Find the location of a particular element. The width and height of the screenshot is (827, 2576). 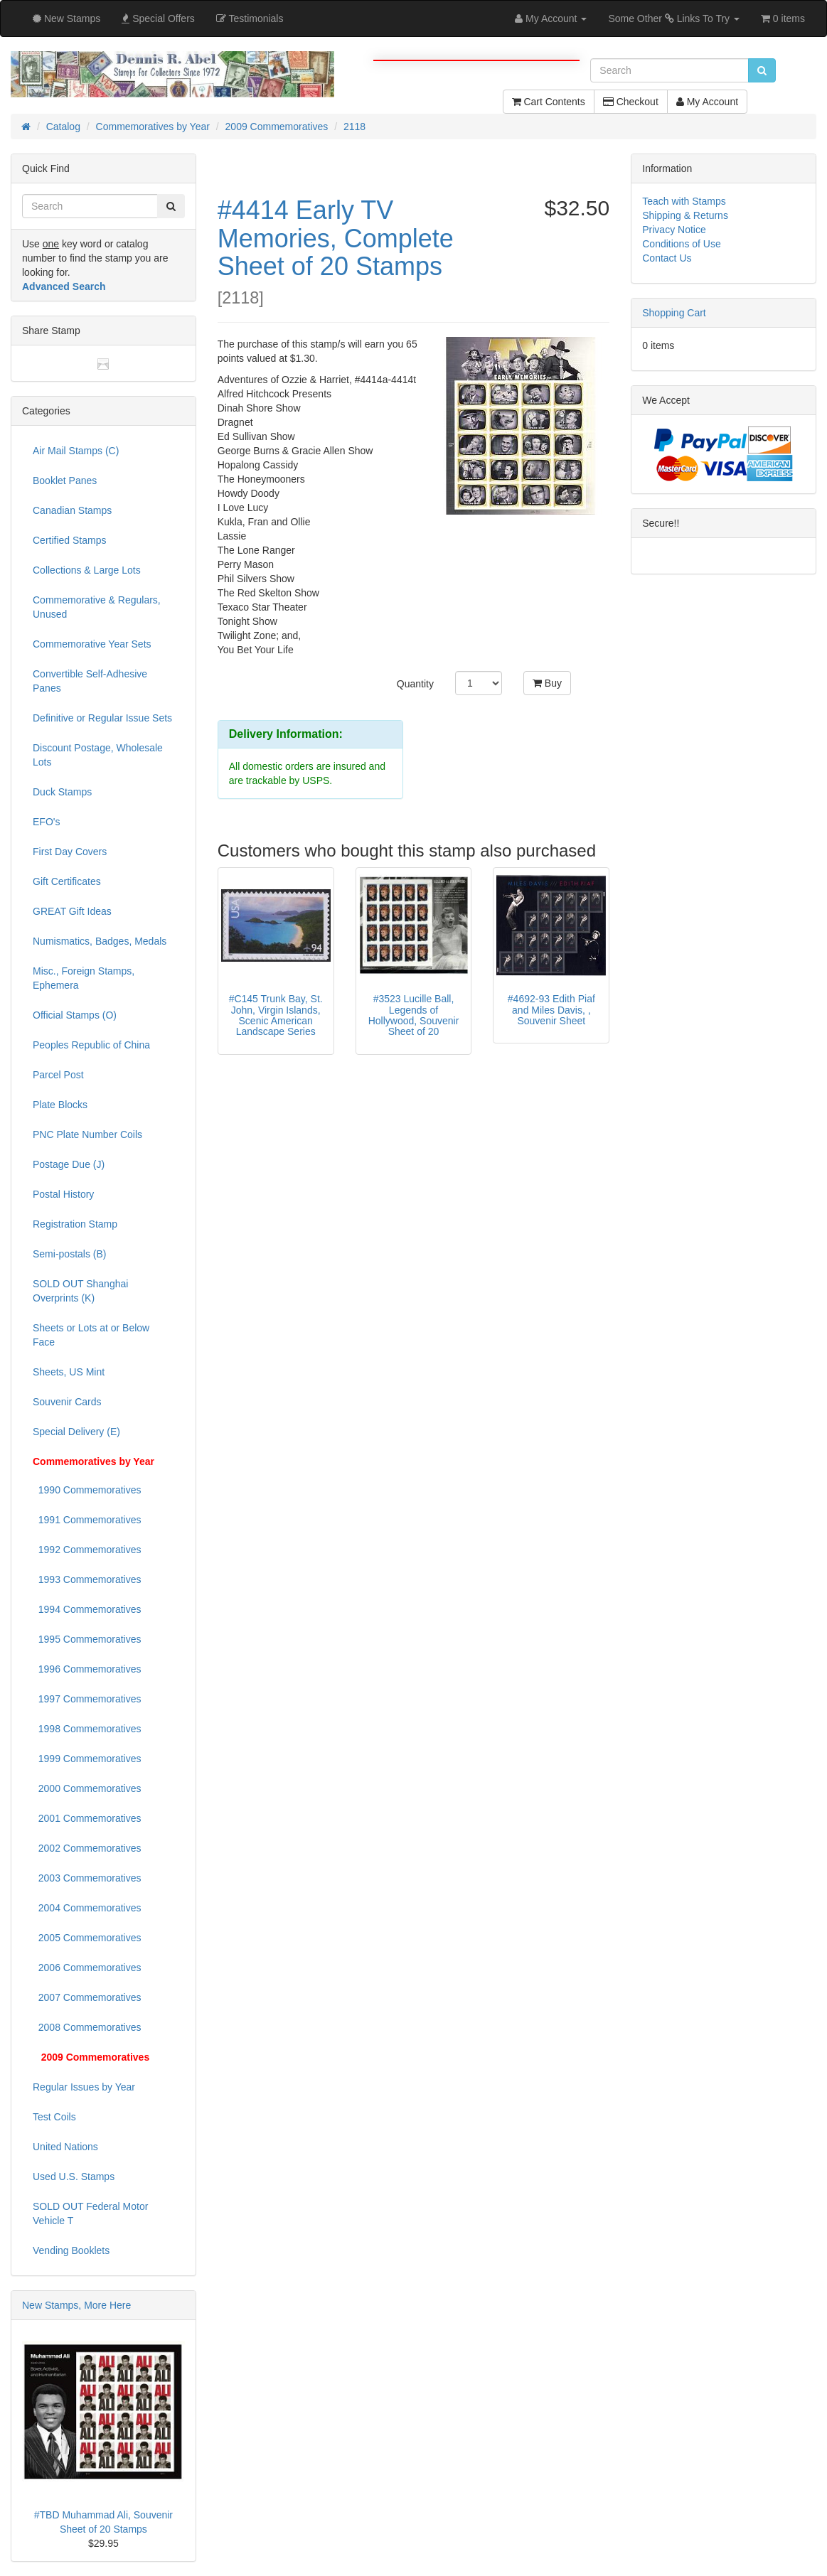

First Day Covers is located at coordinates (70, 851).